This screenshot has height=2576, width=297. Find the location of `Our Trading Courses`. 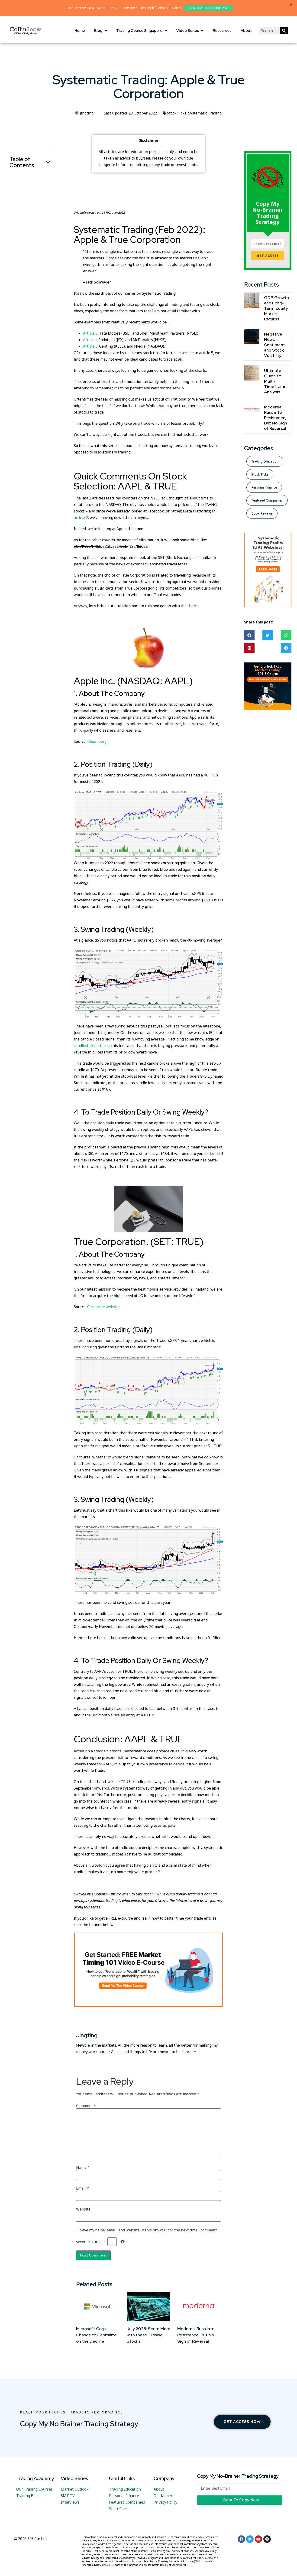

Our Trading Courses is located at coordinates (34, 2489).